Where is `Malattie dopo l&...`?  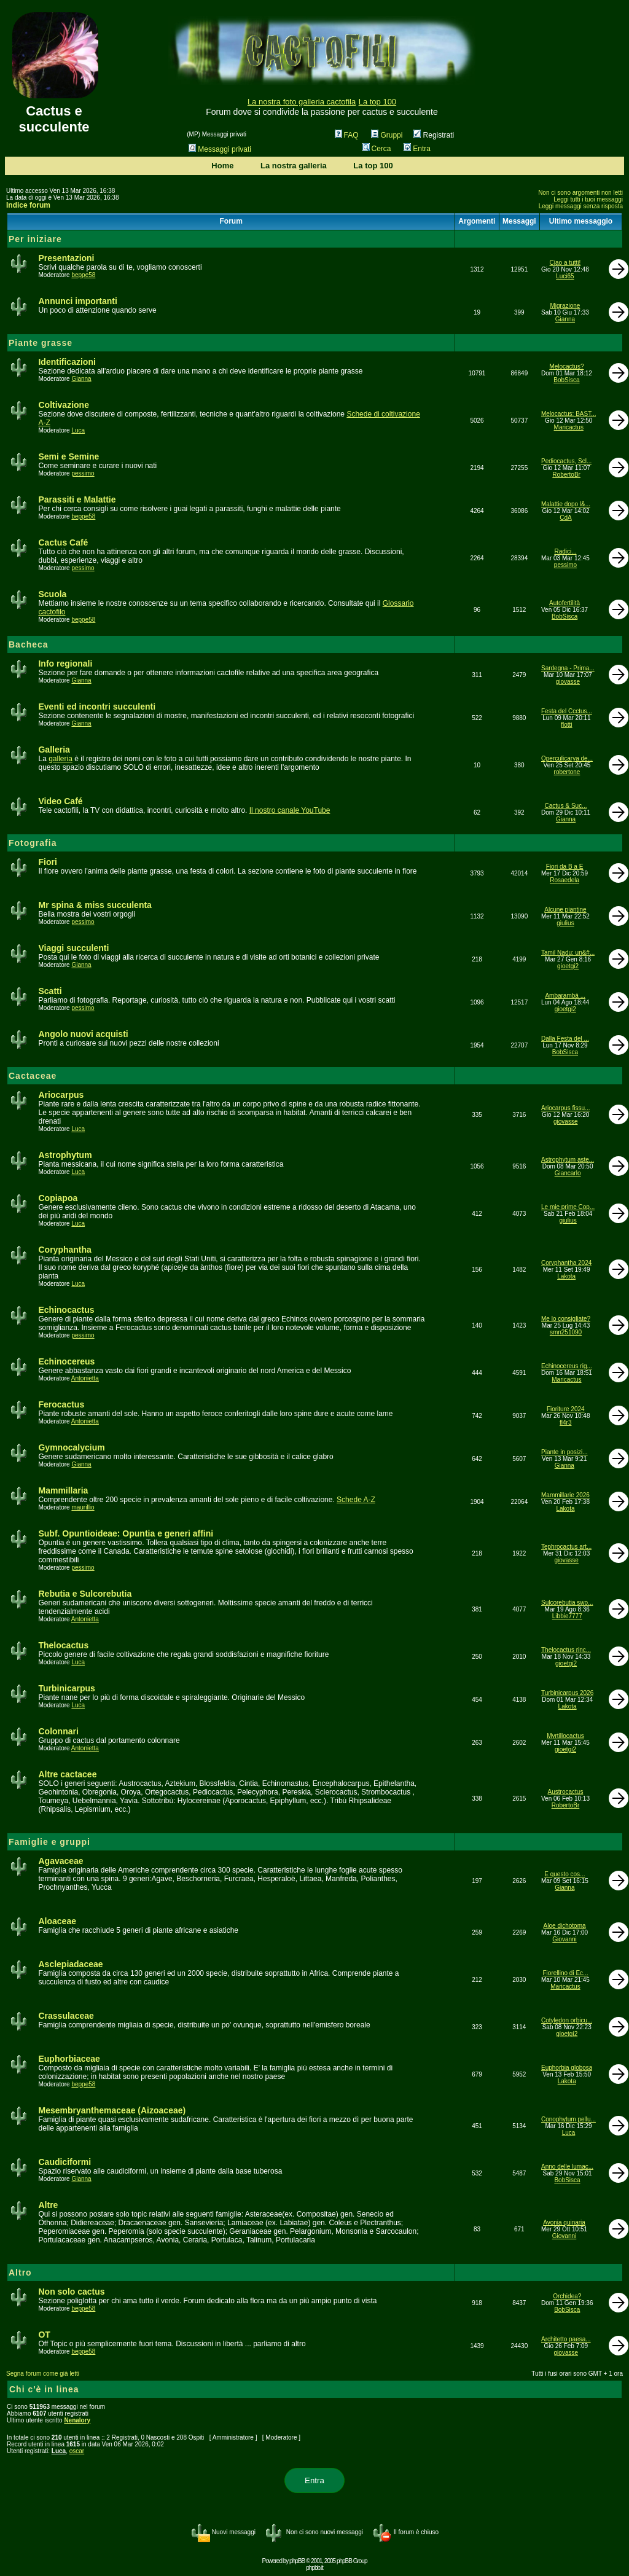 Malattie dopo l&... is located at coordinates (565, 504).